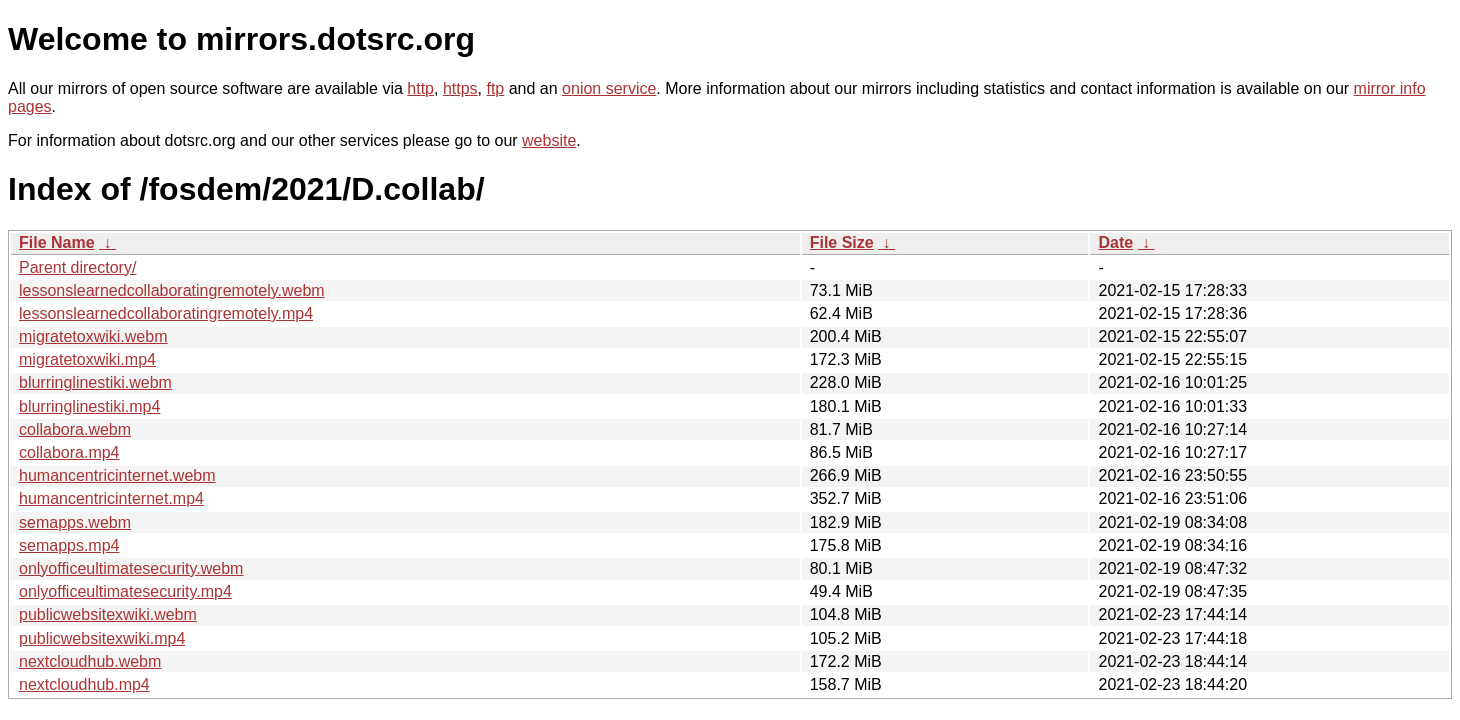 The height and width of the screenshot is (720, 1460). Describe the element at coordinates (609, 88) in the screenshot. I see `onion service` at that location.